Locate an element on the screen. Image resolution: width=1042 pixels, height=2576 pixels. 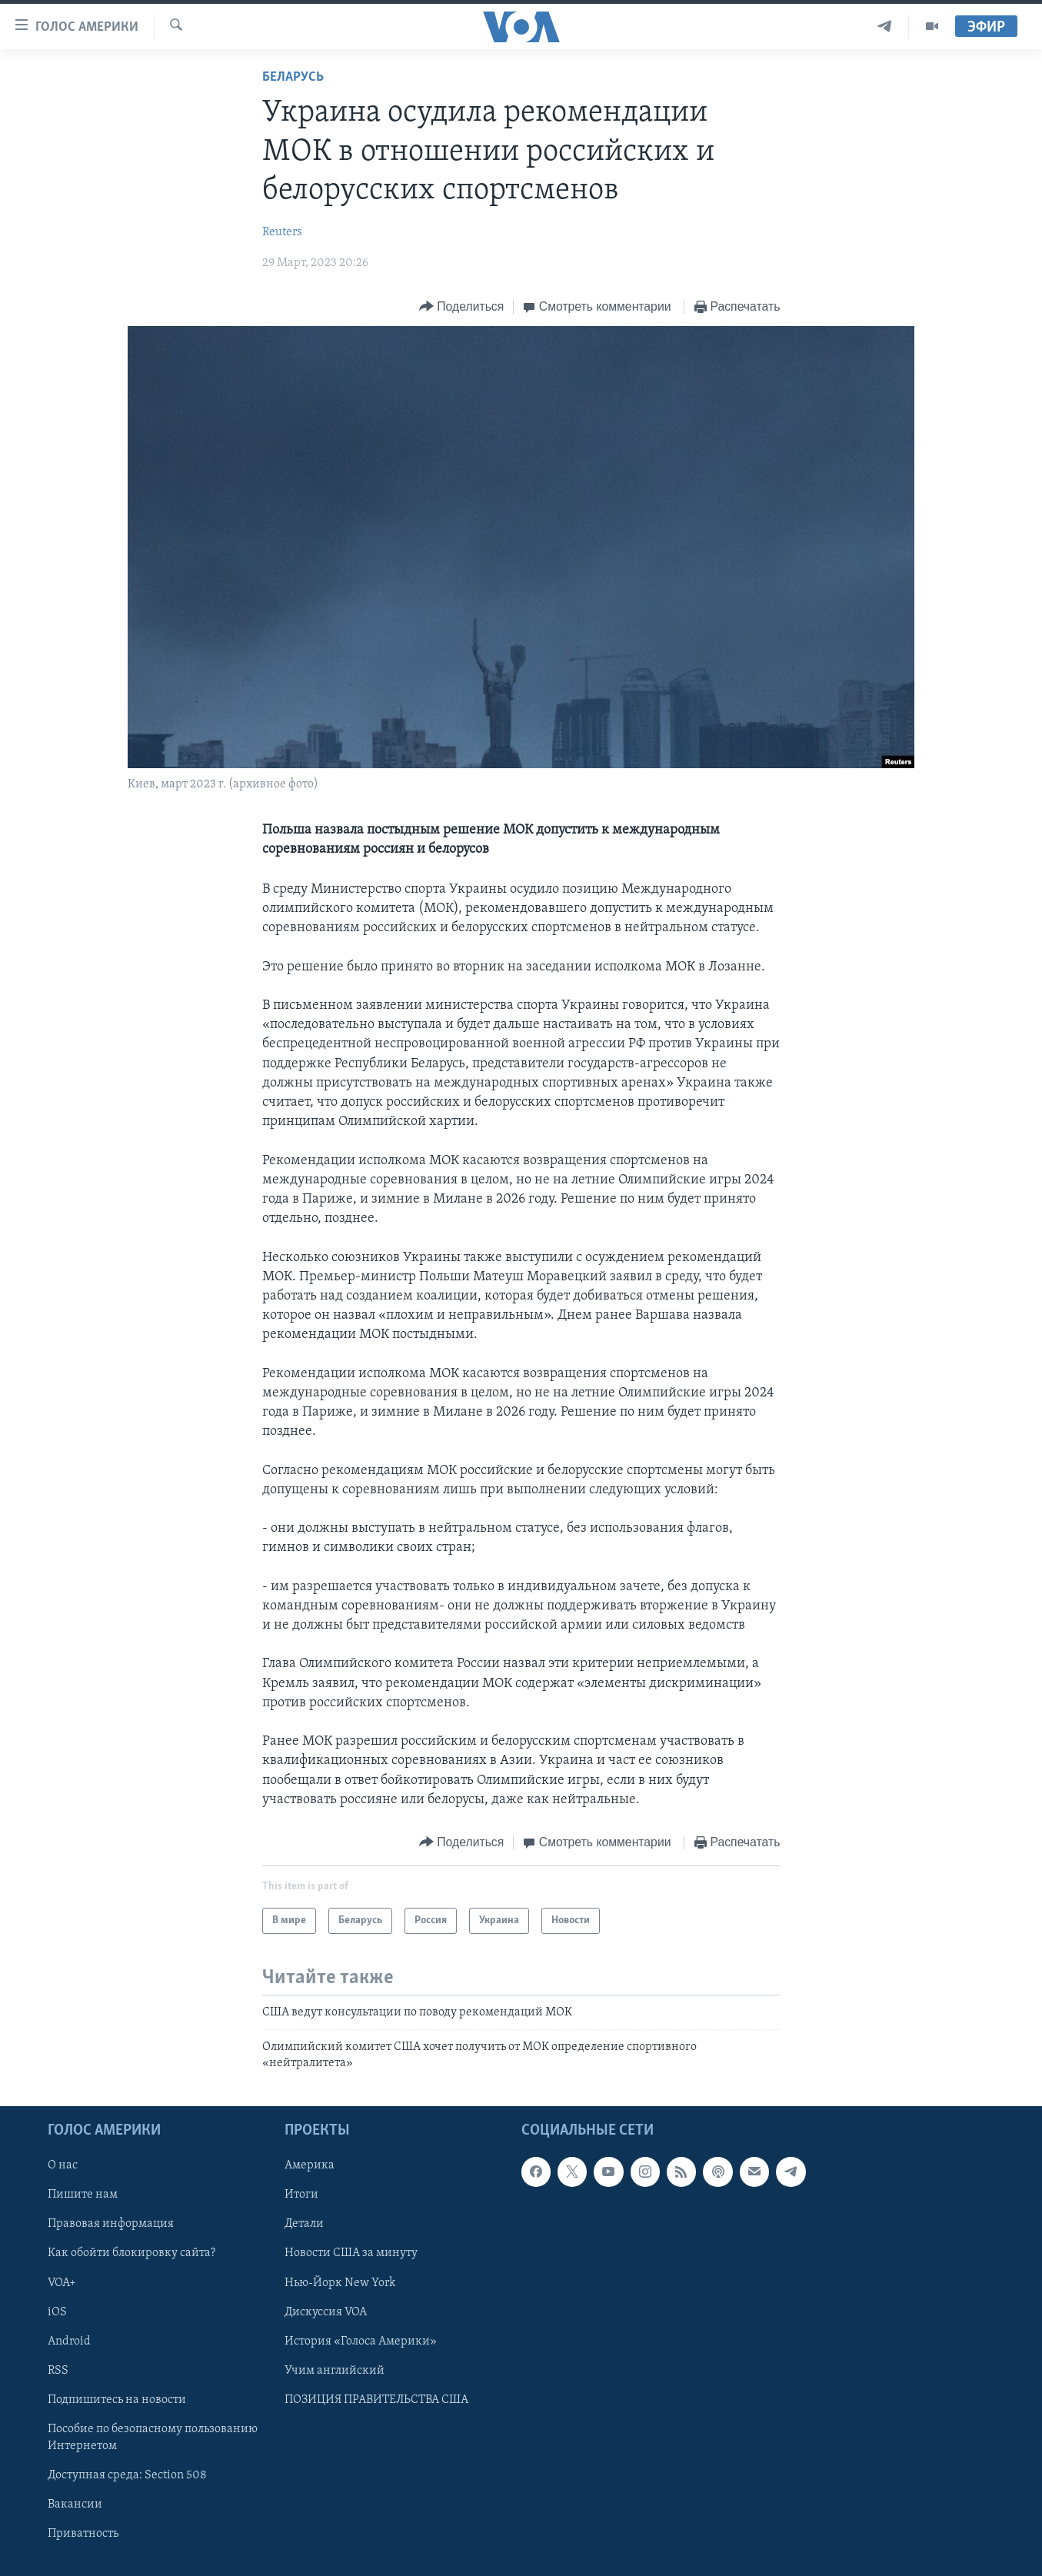
Приватность is located at coordinates (83, 2534).